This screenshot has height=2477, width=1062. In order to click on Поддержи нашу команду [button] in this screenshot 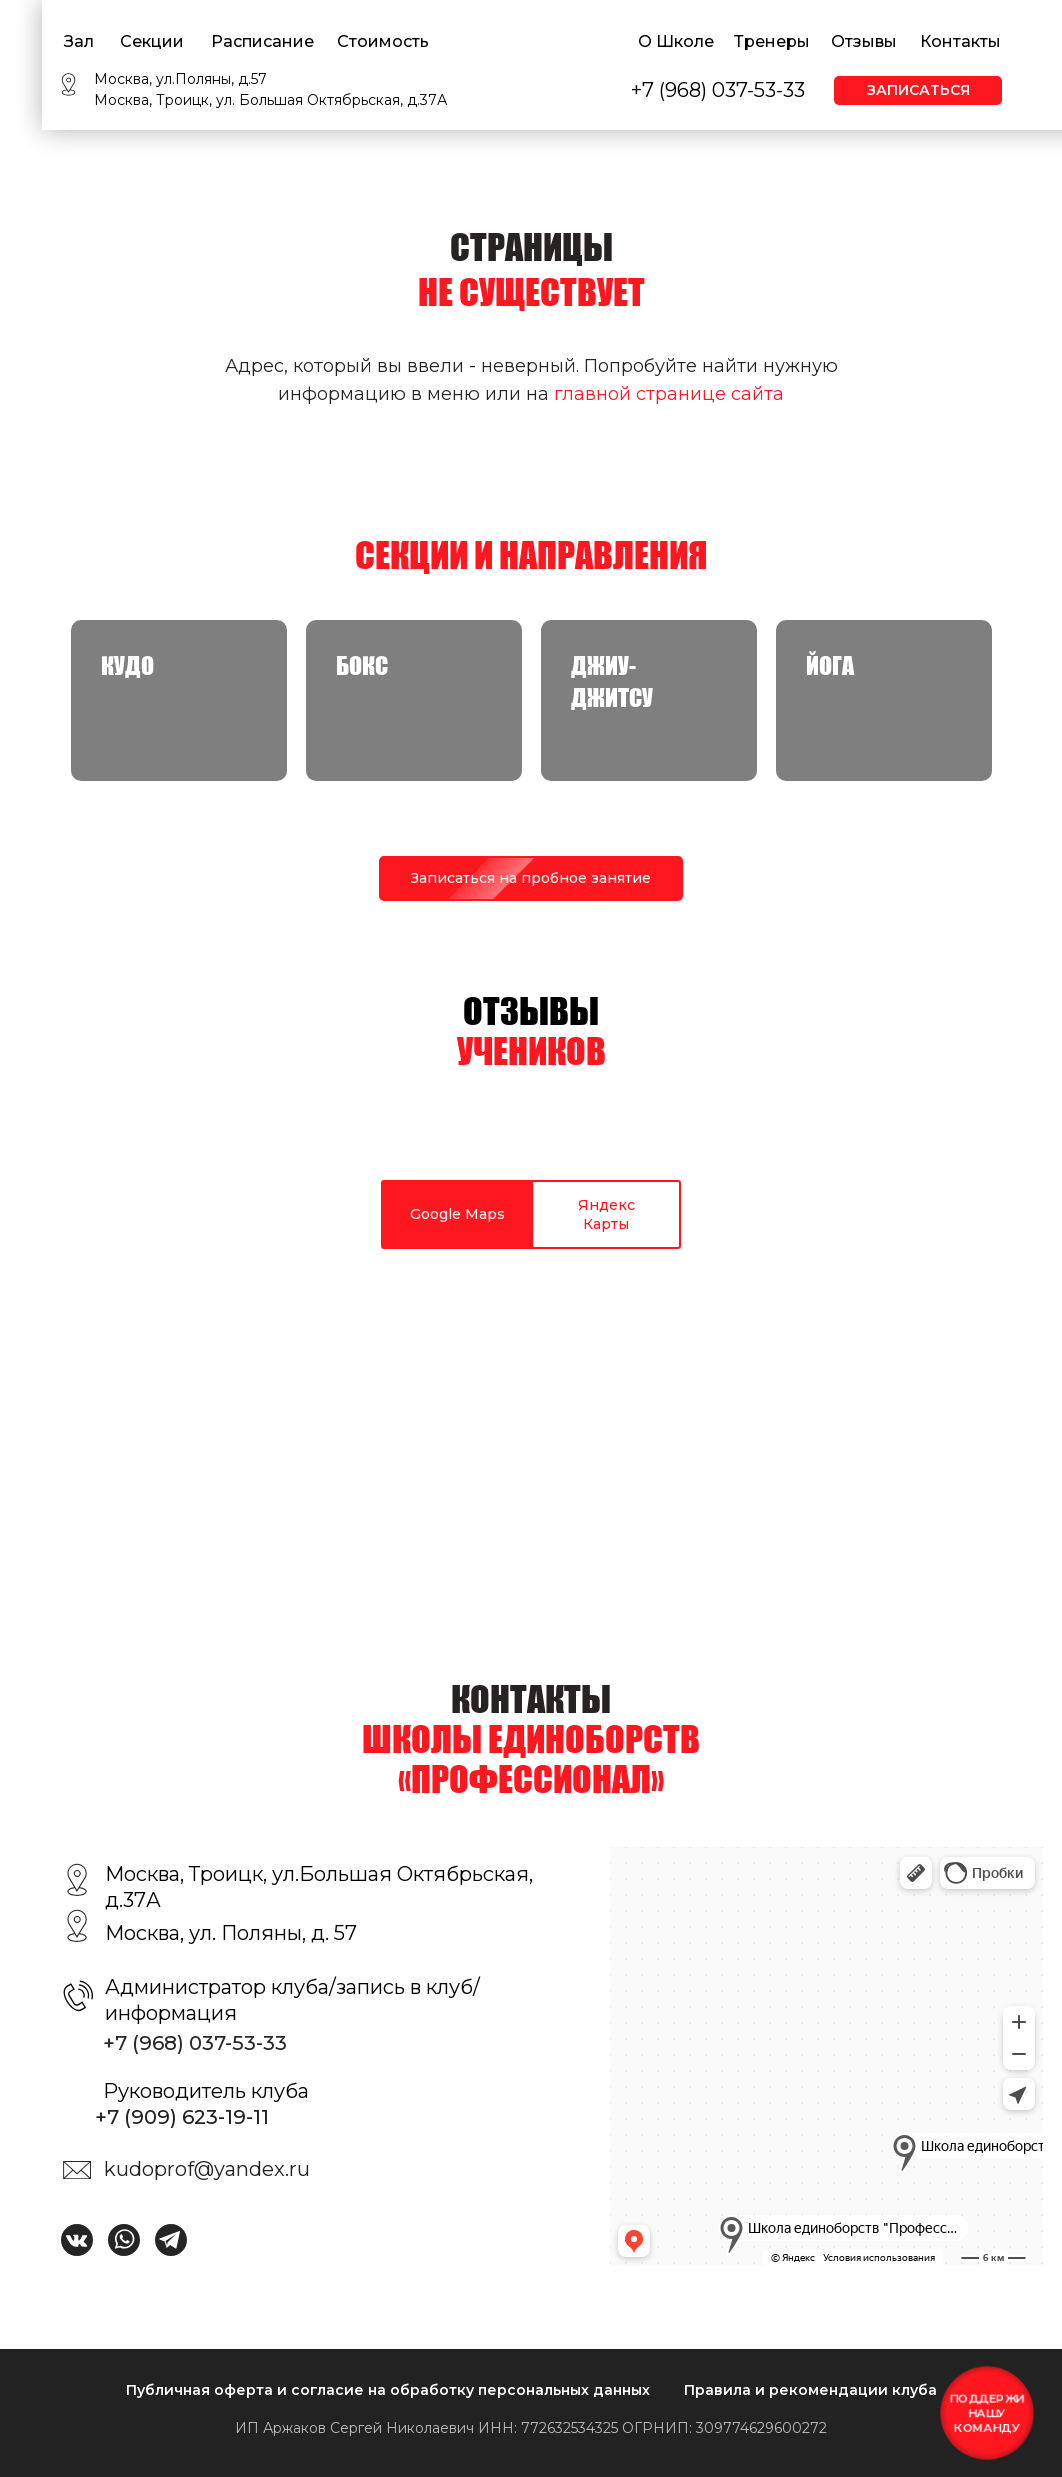, I will do `click(986, 2412)`.